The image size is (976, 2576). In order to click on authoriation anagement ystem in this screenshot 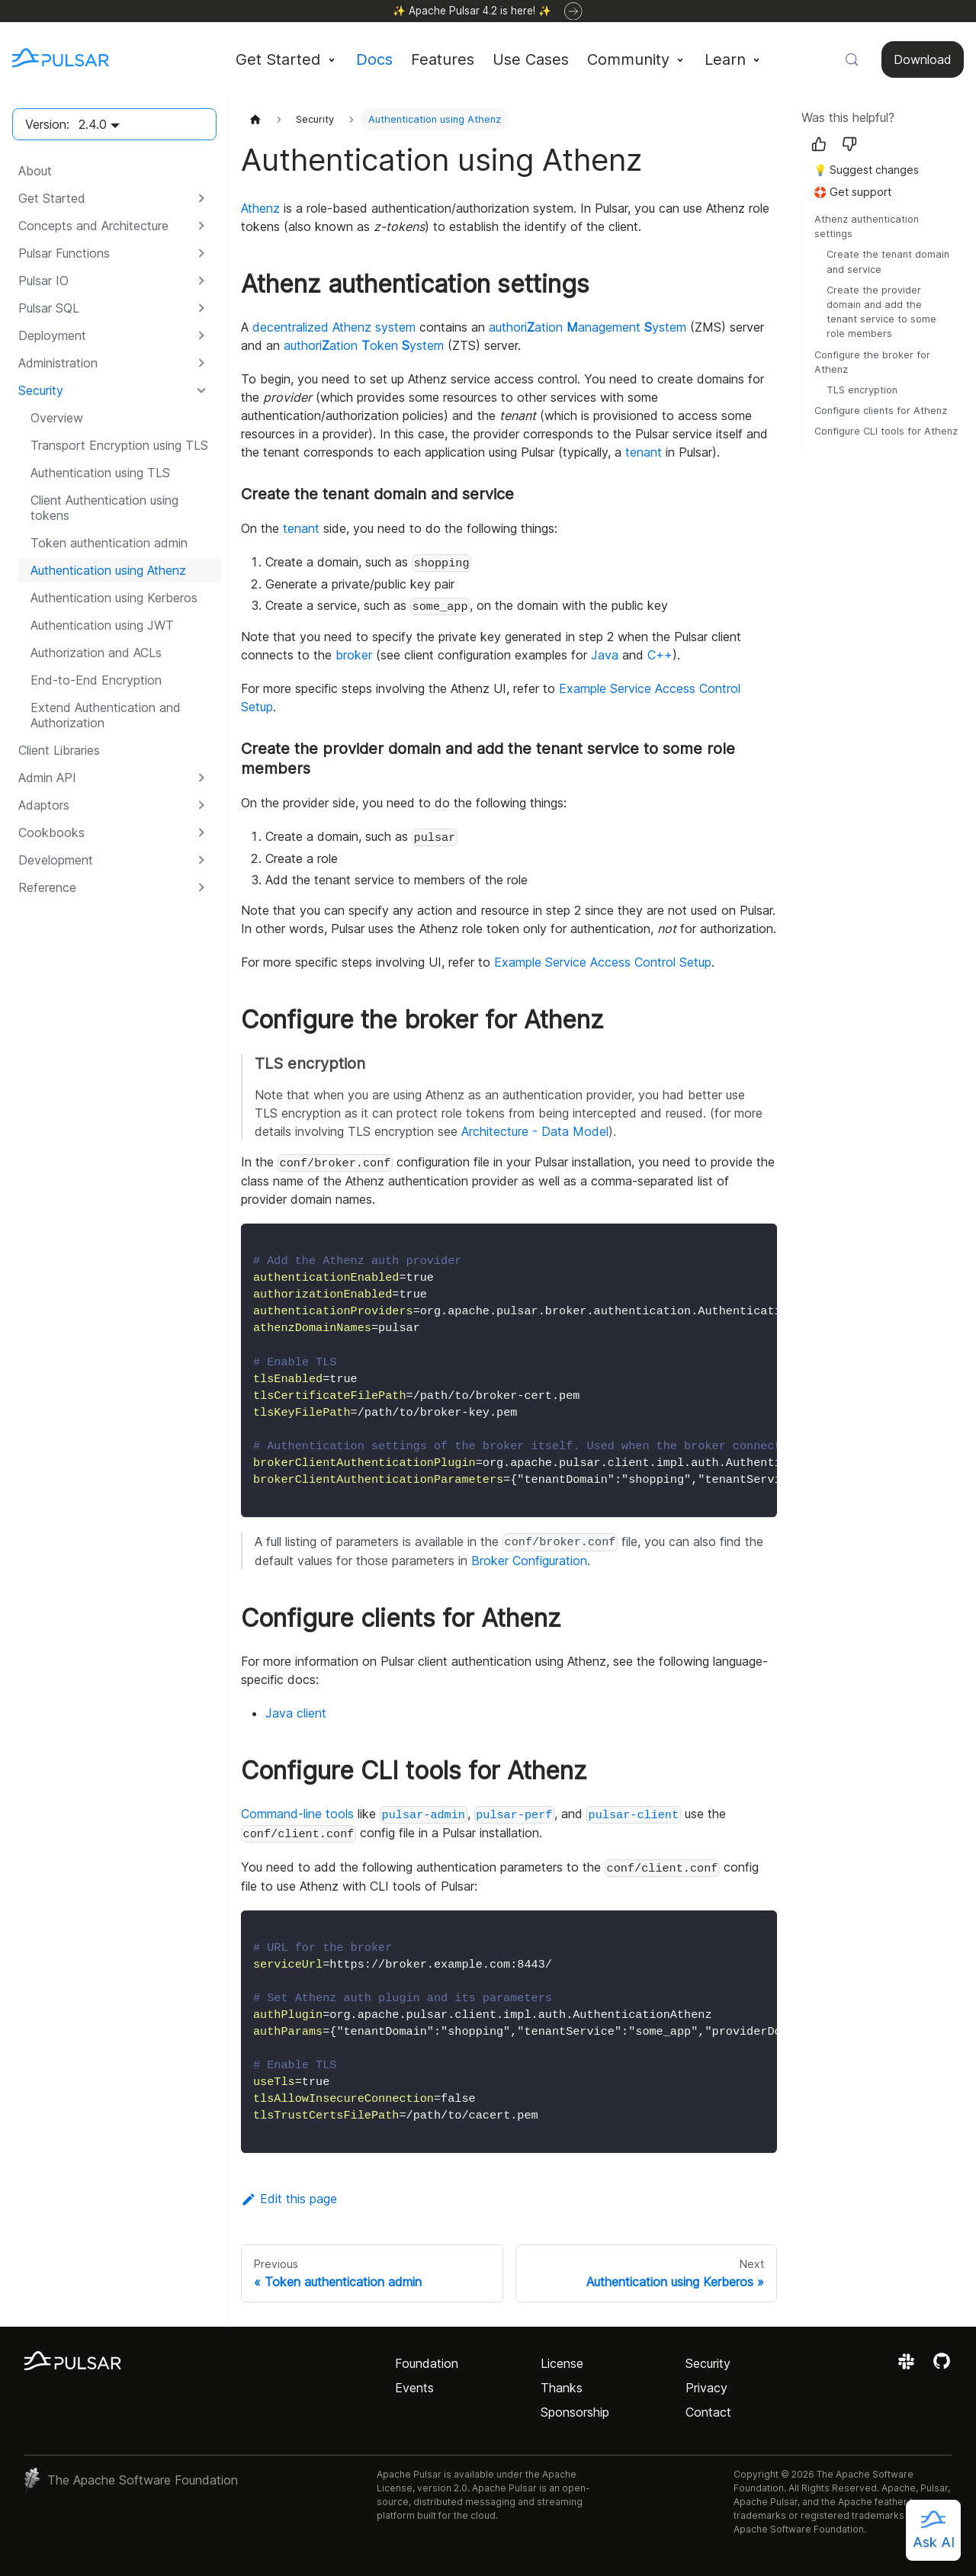, I will do `click(587, 327)`.